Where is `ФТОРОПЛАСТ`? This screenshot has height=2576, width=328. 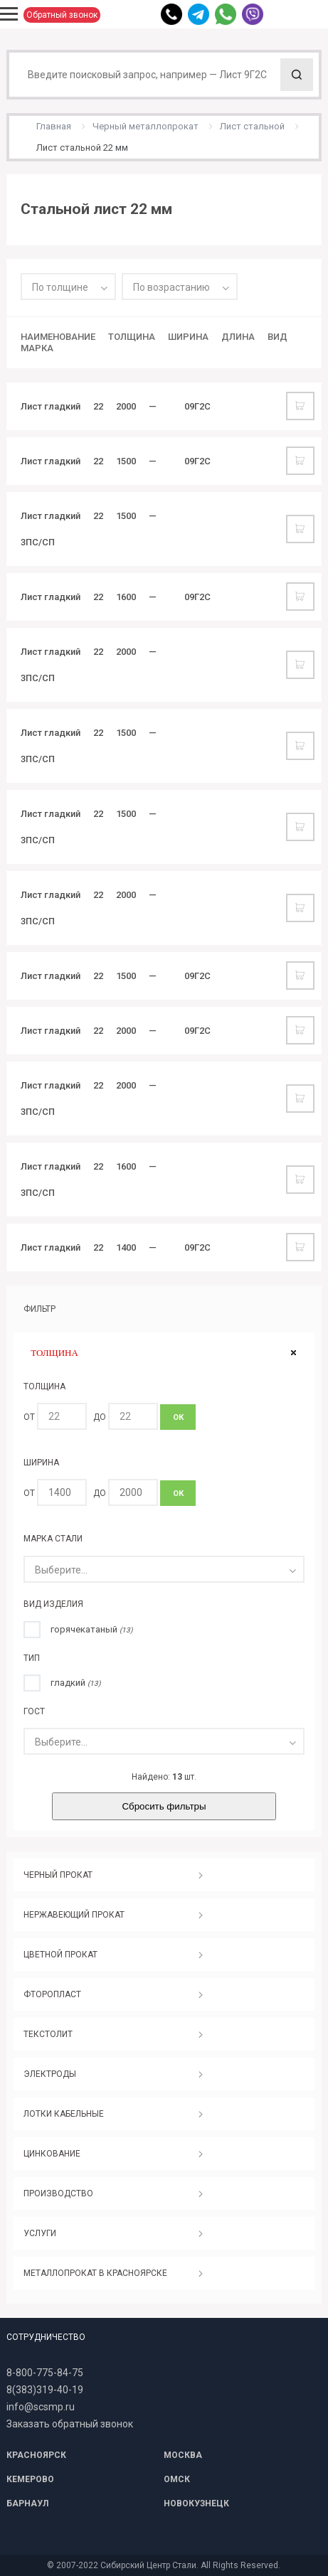
ФТОРОПЛАСТ is located at coordinates (52, 1994).